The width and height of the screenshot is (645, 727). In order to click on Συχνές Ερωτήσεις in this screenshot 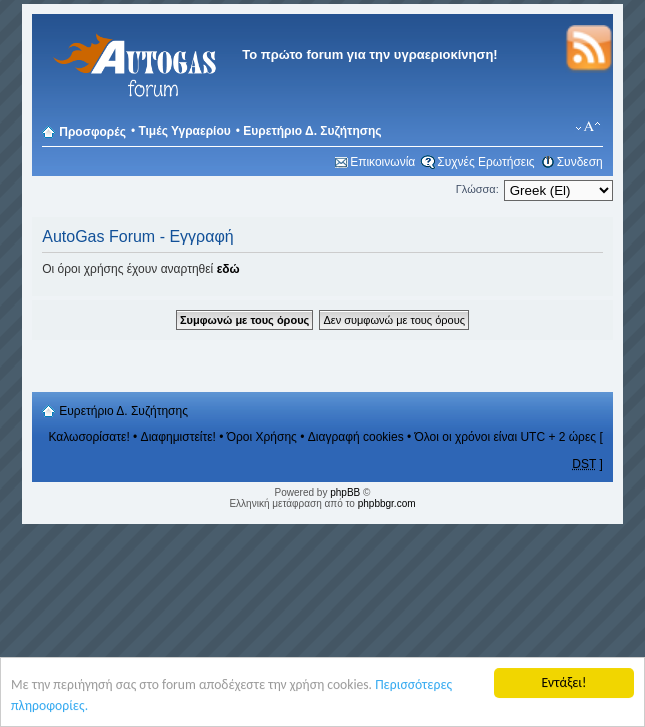, I will do `click(485, 162)`.